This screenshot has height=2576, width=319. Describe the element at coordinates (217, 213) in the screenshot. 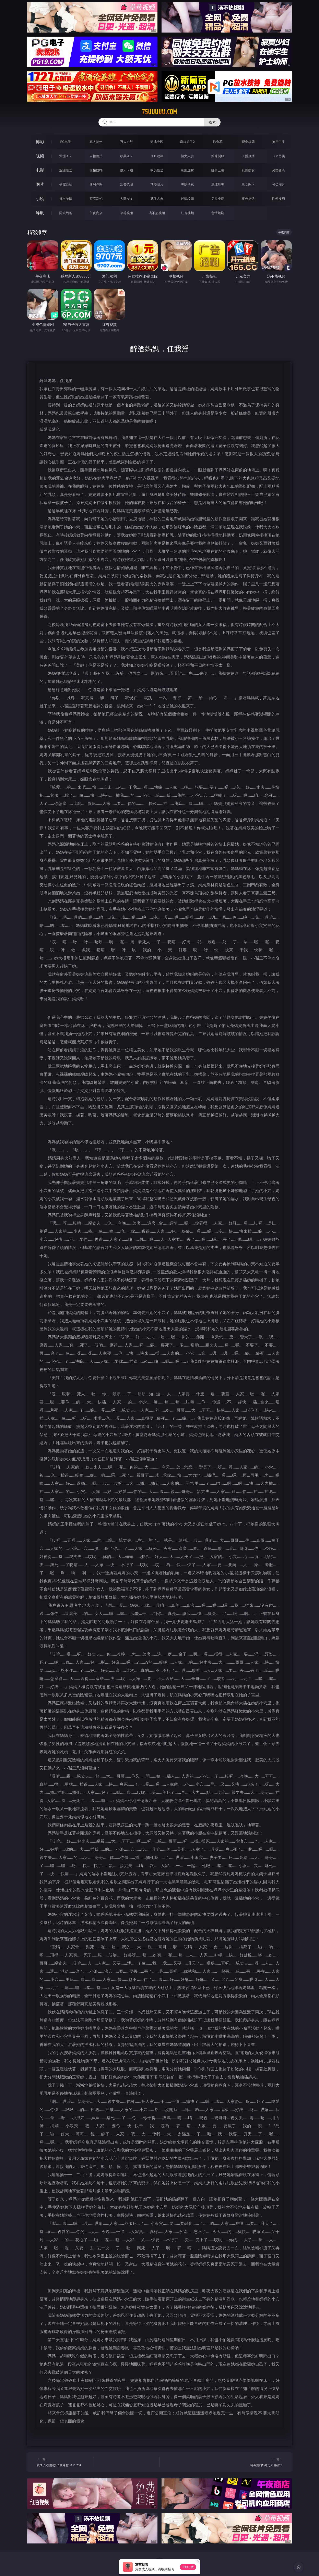

I see `色情短剧` at that location.